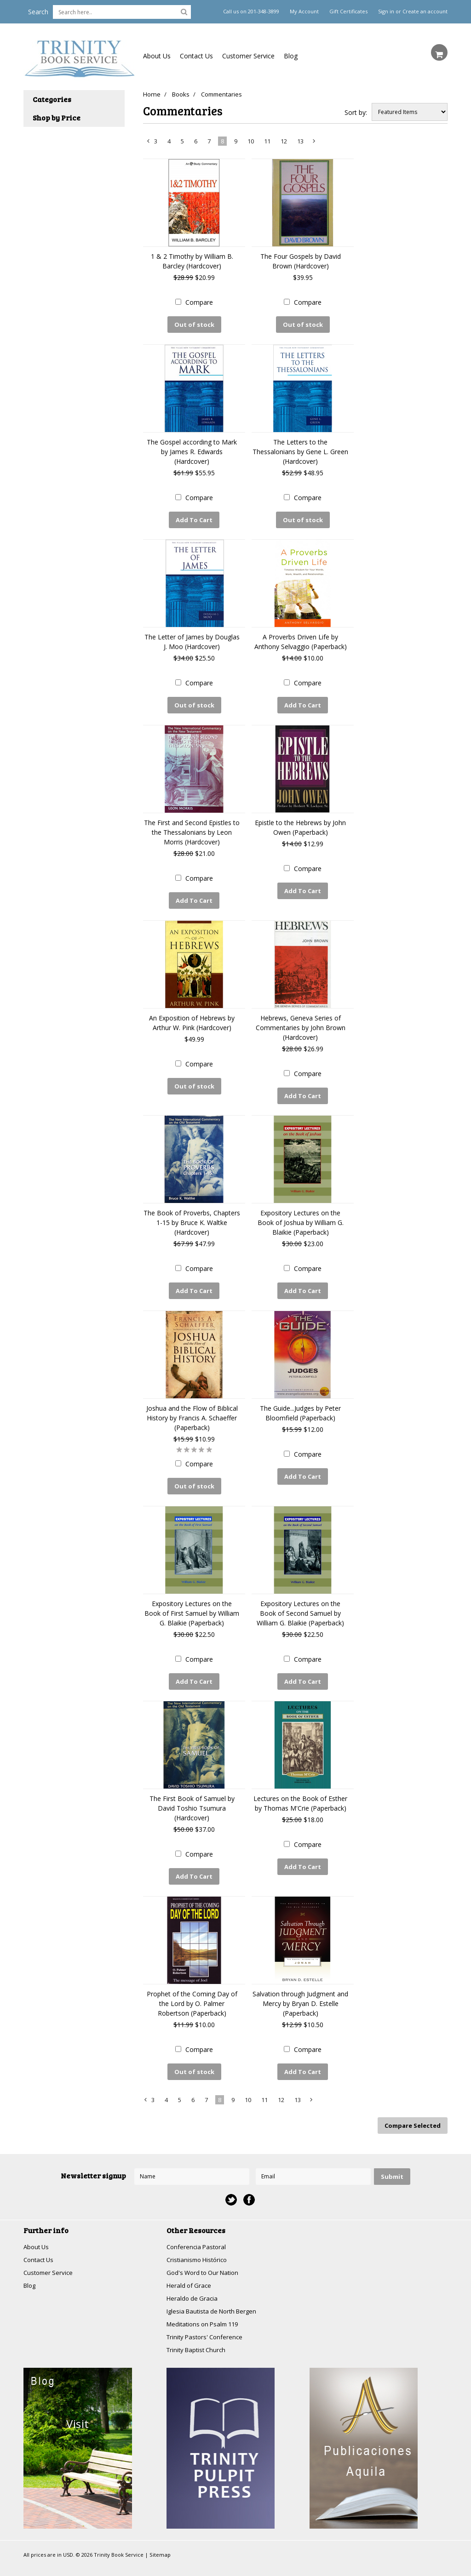 Image resolution: width=471 pixels, height=2576 pixels. Describe the element at coordinates (386, 11) in the screenshot. I see `Sign in` at that location.